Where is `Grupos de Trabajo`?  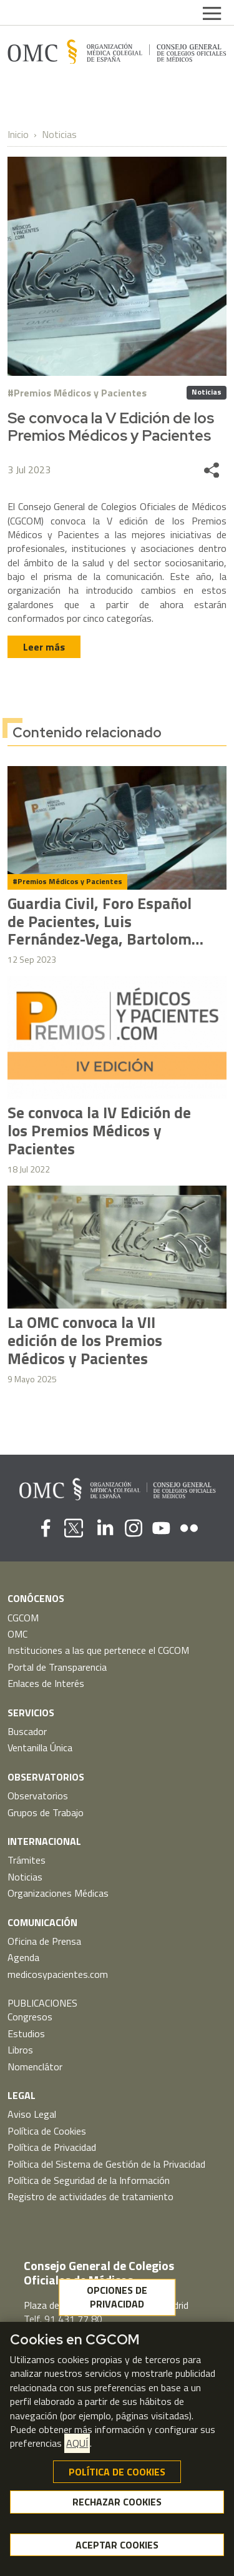
Grupos de Trabajo is located at coordinates (45, 1812).